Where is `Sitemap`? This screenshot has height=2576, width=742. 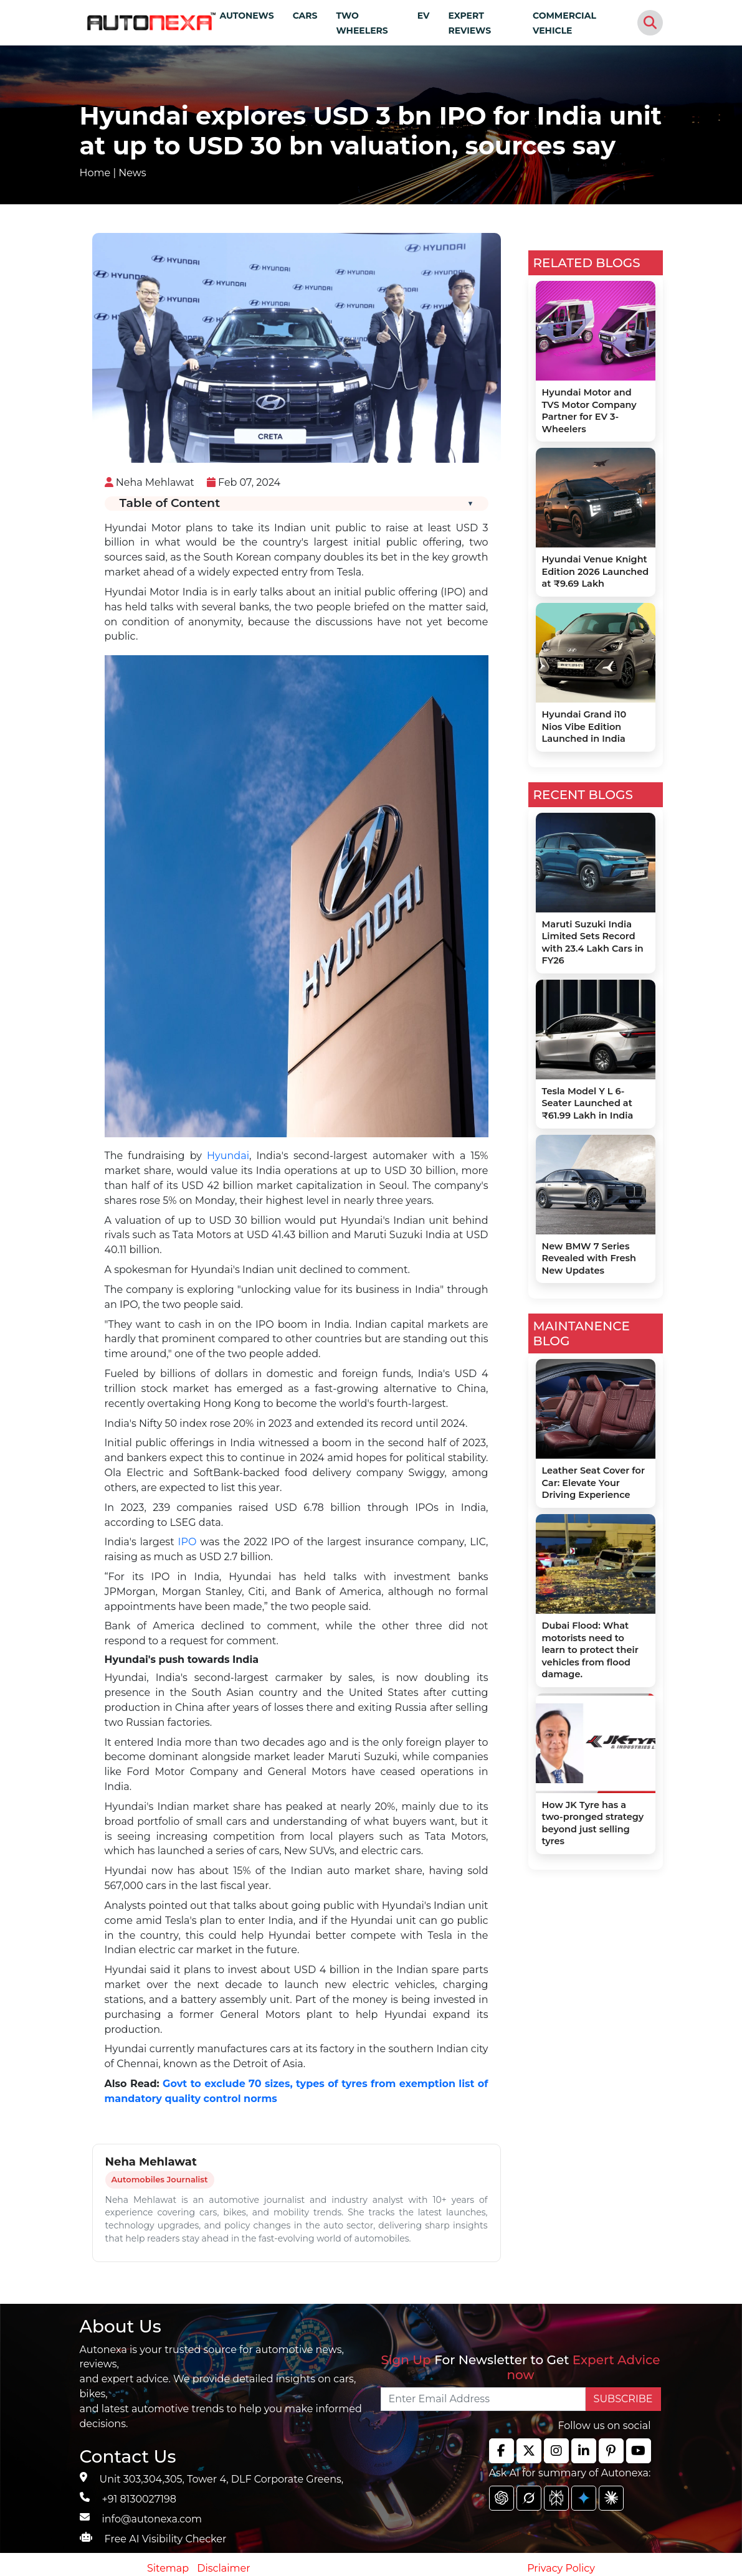 Sitemap is located at coordinates (169, 2568).